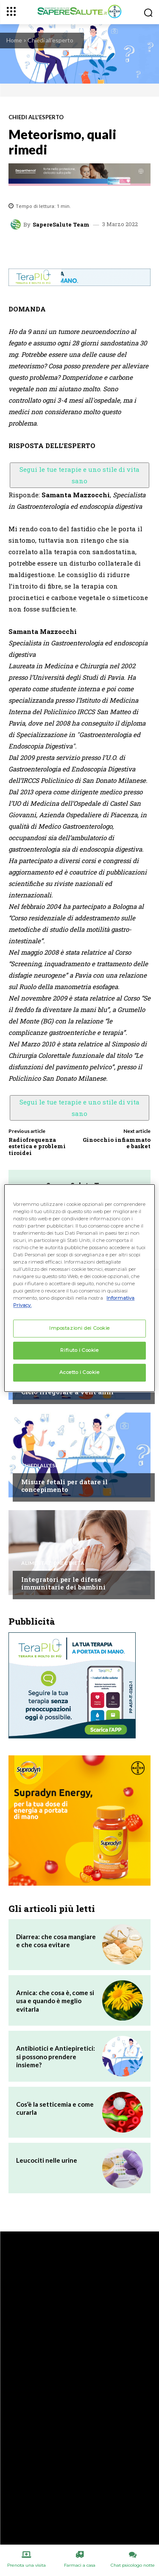 This screenshot has width=159, height=2576. Describe the element at coordinates (63, 1583) in the screenshot. I see `Integratori per le difese immunitarie dei bambini` at that location.